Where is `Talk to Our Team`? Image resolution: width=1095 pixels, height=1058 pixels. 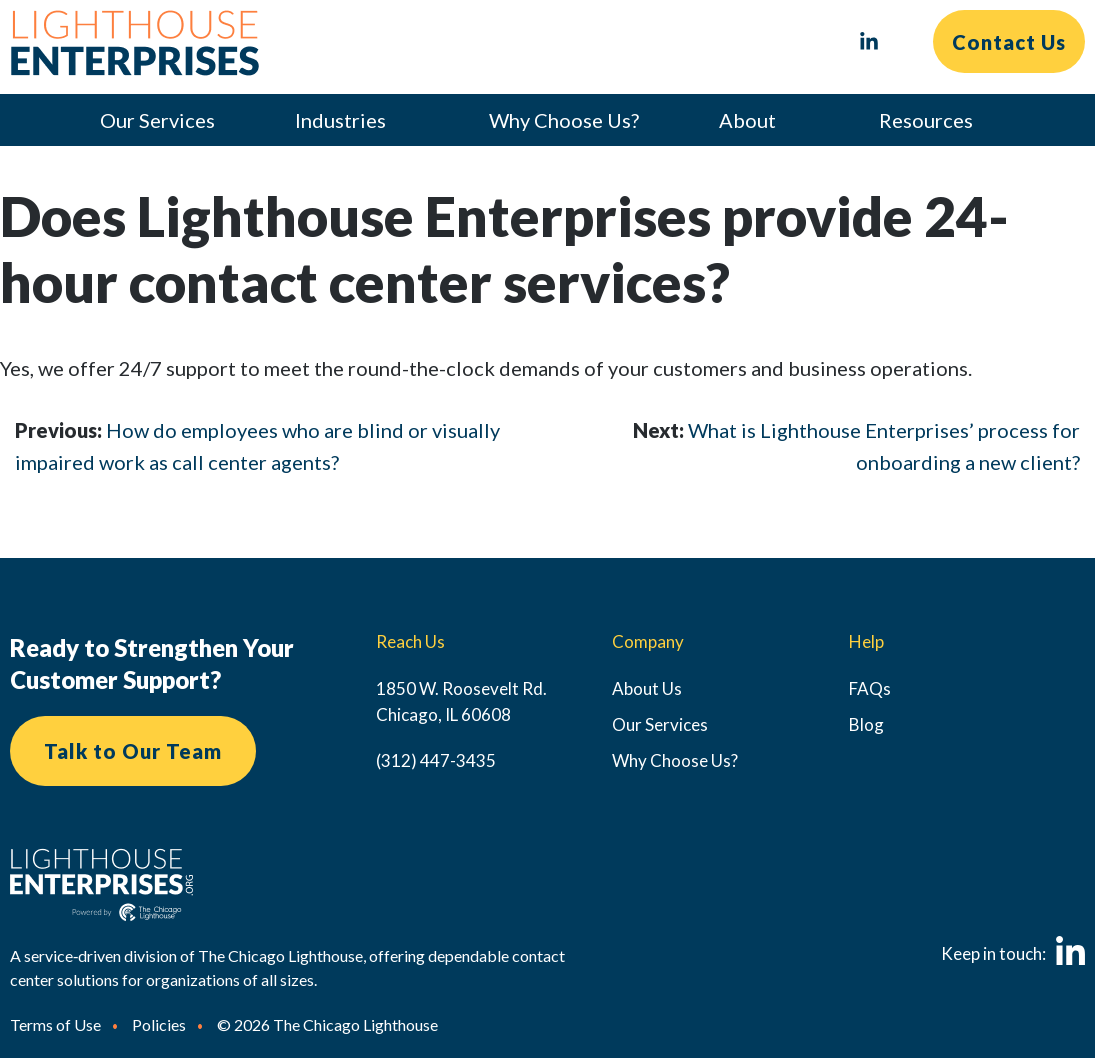
Talk to Our Team is located at coordinates (133, 751).